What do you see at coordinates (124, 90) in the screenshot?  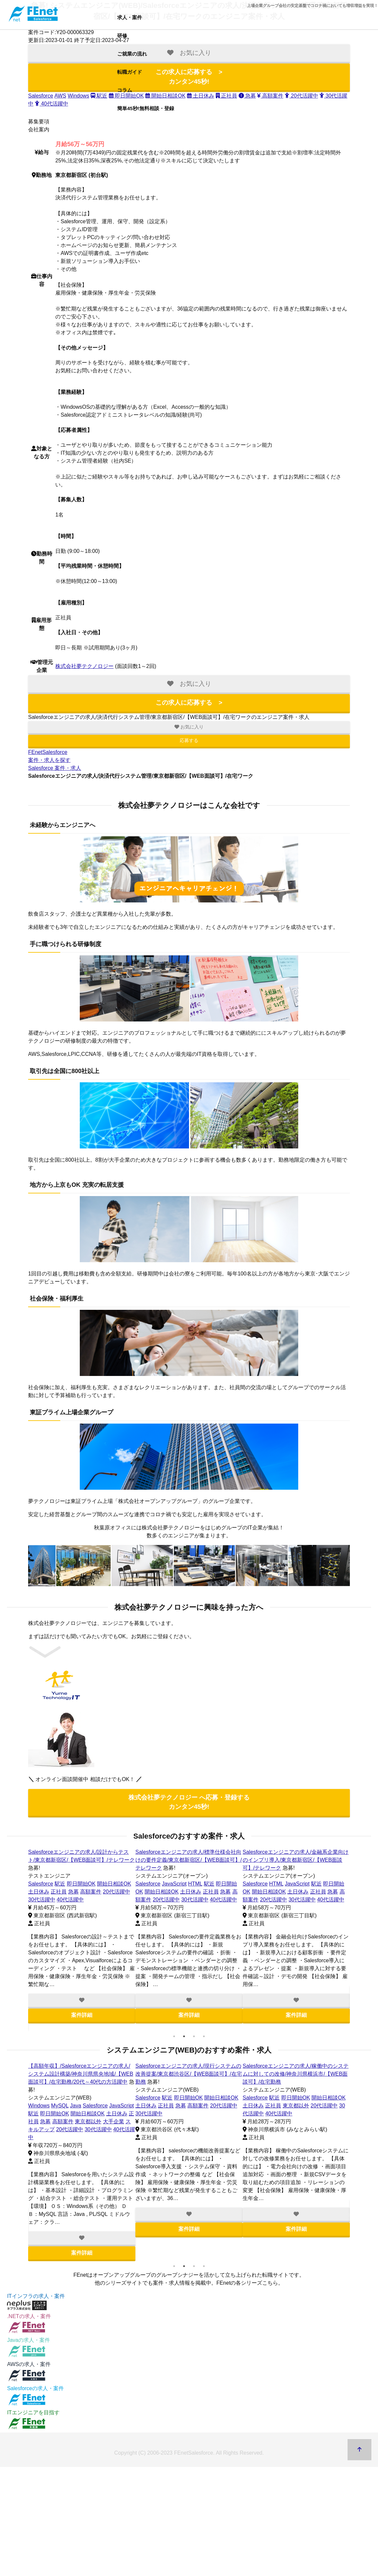 I see `コラム` at bounding box center [124, 90].